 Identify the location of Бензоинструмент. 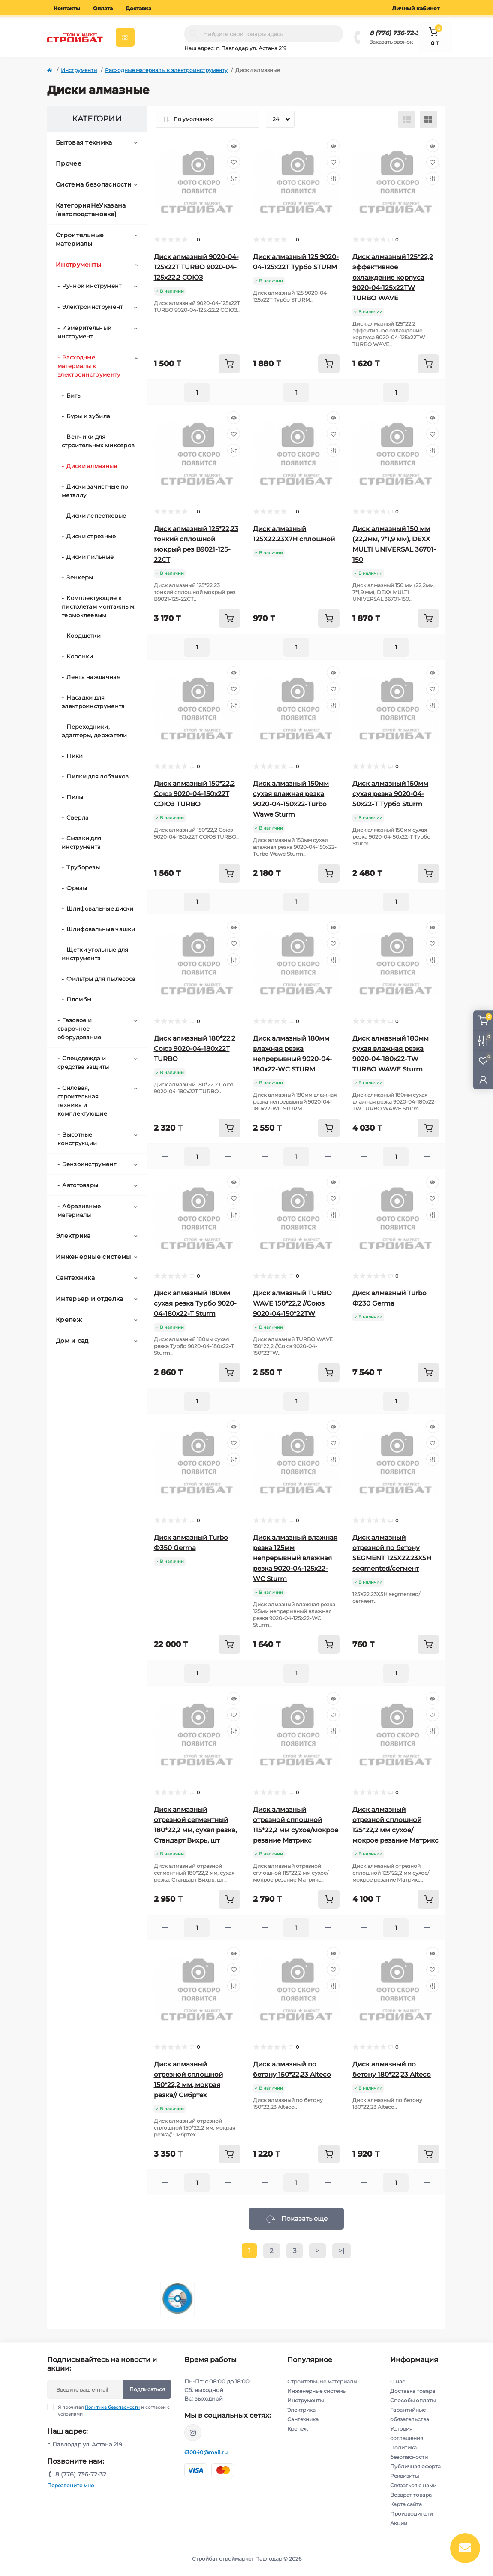
(89, 1164).